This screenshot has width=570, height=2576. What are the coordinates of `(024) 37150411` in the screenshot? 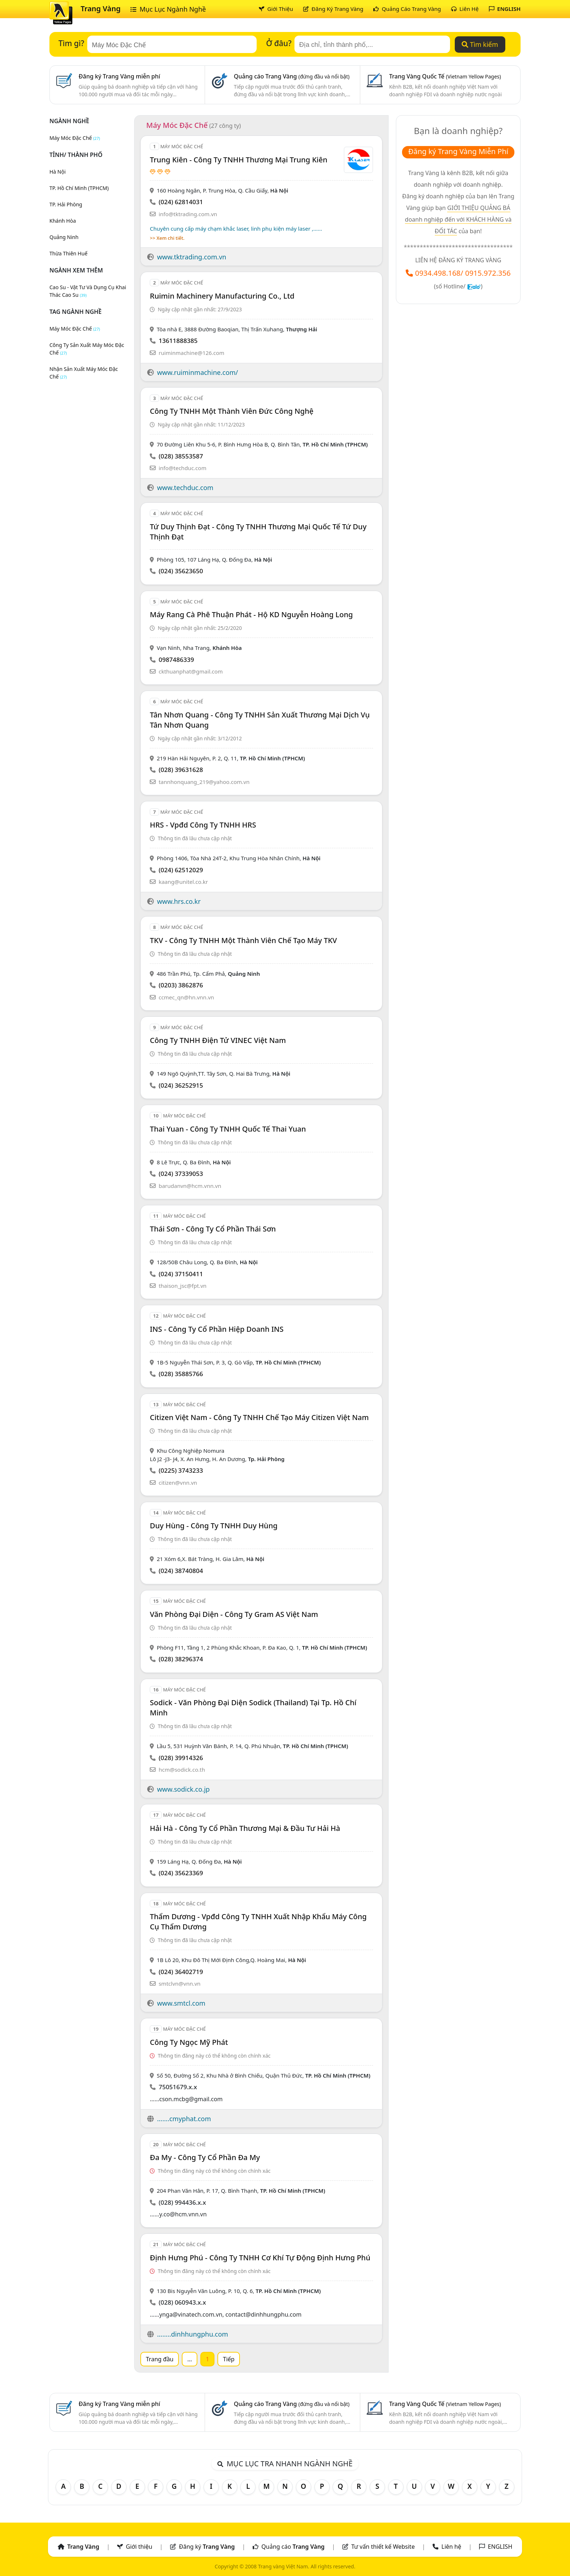 It's located at (180, 1274).